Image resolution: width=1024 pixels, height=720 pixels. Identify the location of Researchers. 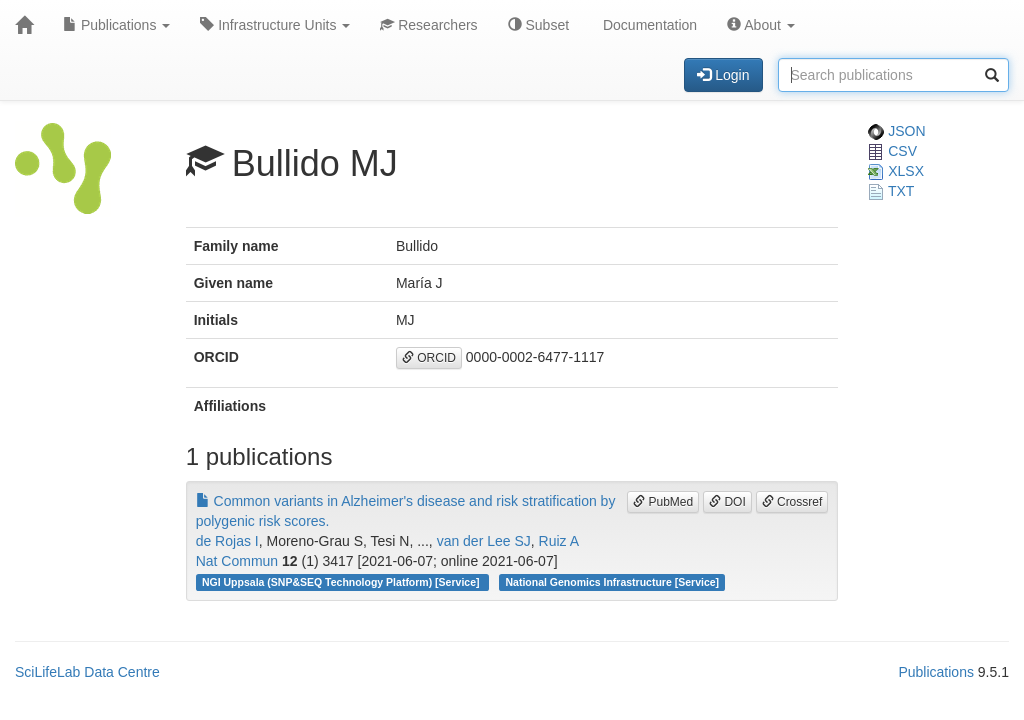
(428, 25).